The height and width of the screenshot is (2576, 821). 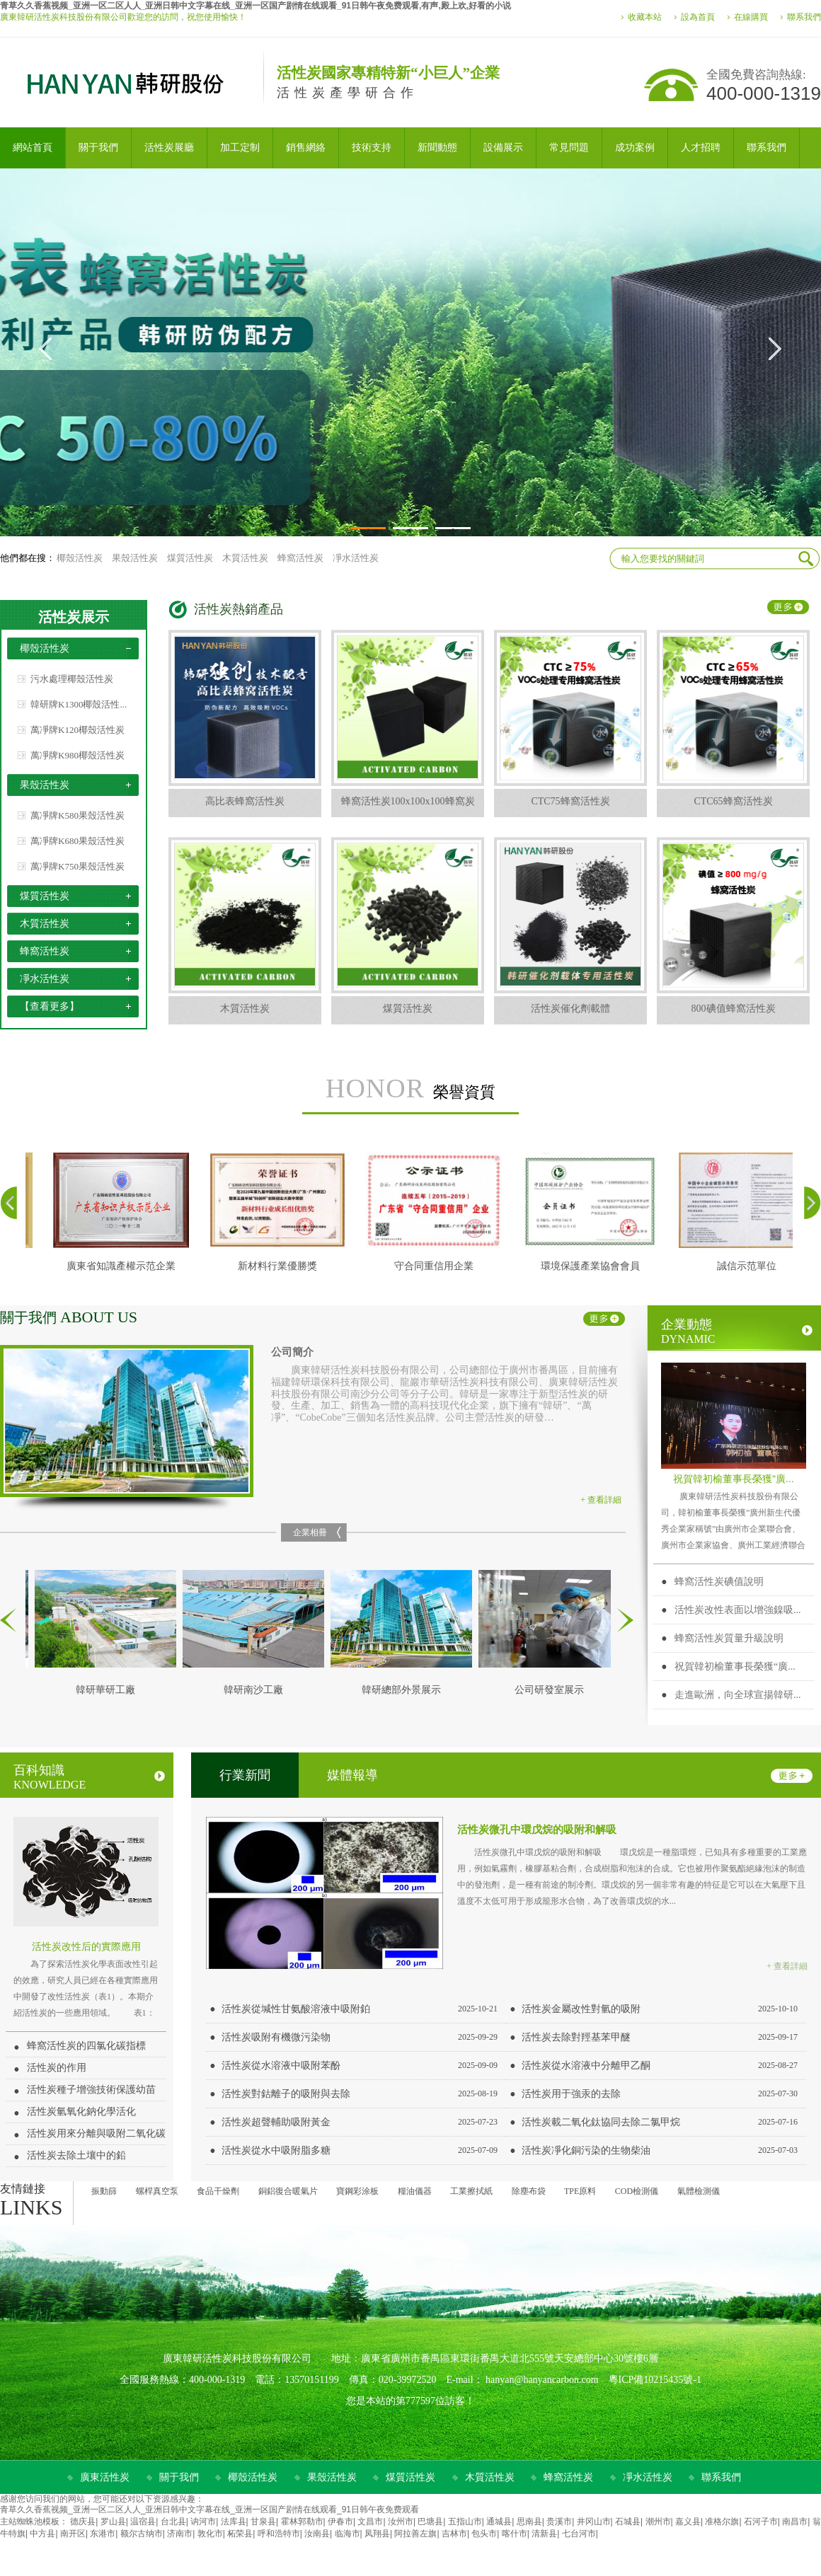 What do you see at coordinates (645, 17) in the screenshot?
I see `收藏本站` at bounding box center [645, 17].